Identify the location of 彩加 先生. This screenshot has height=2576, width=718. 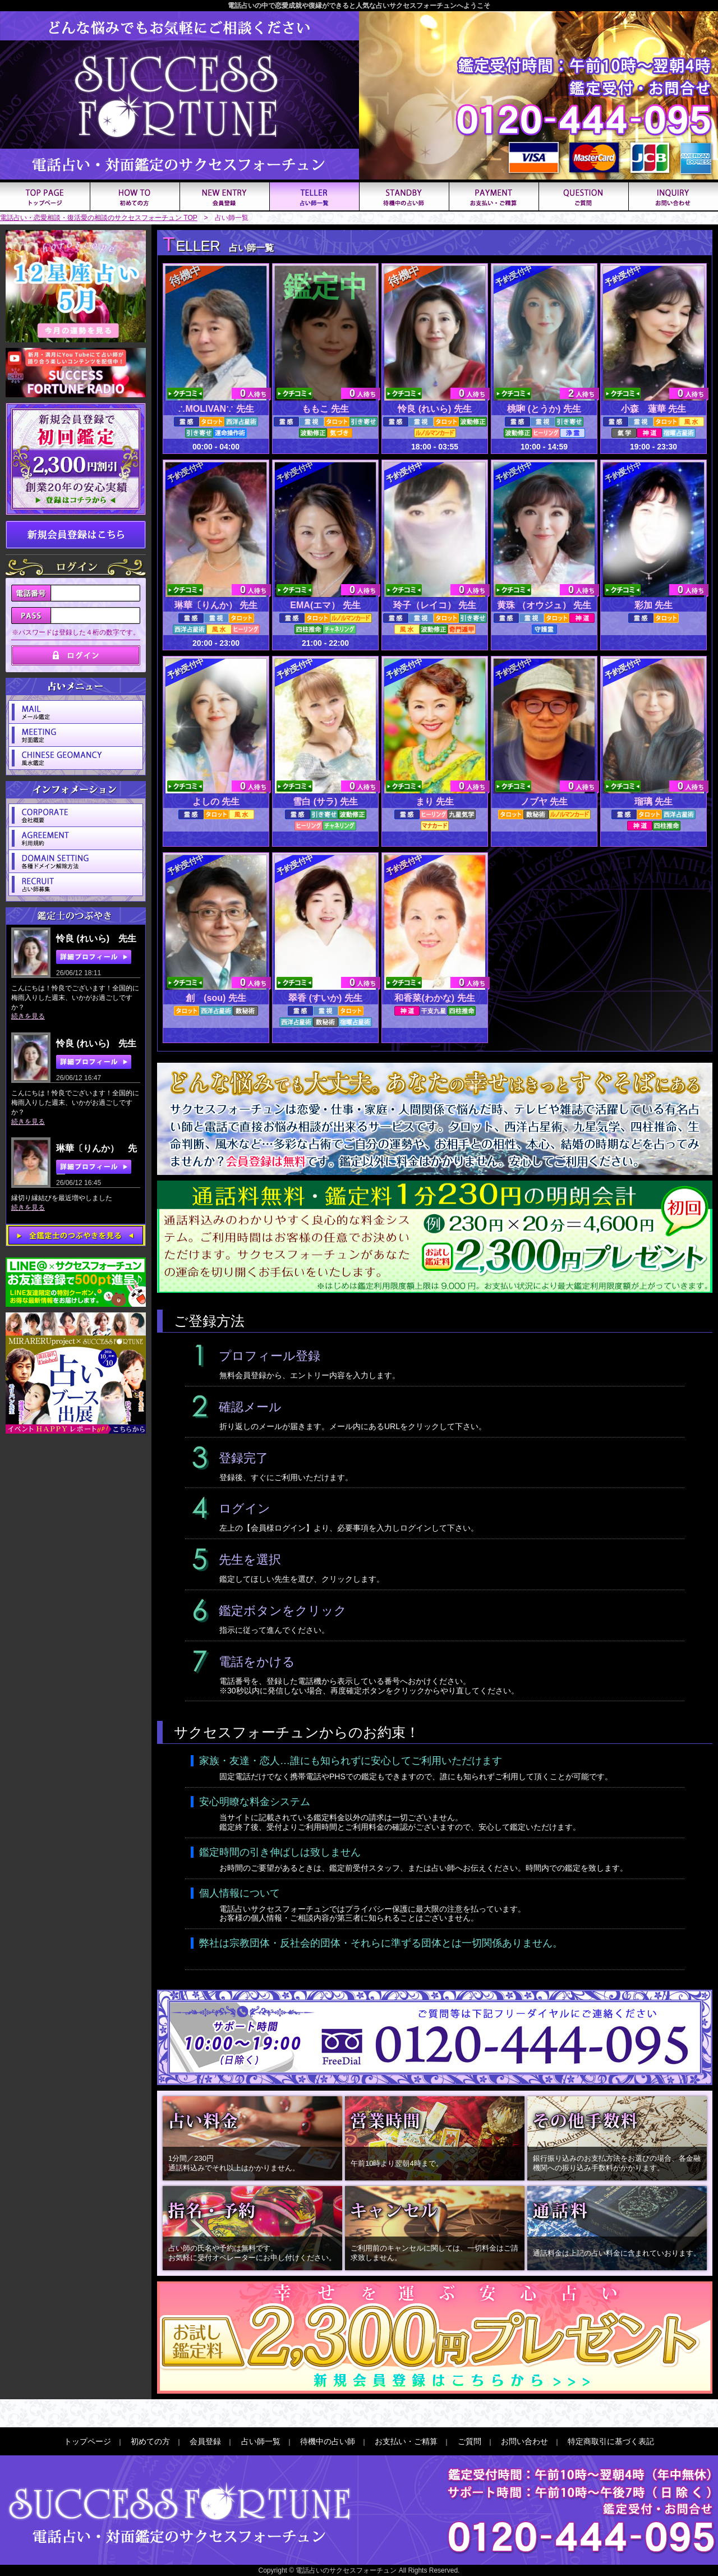
(653, 605).